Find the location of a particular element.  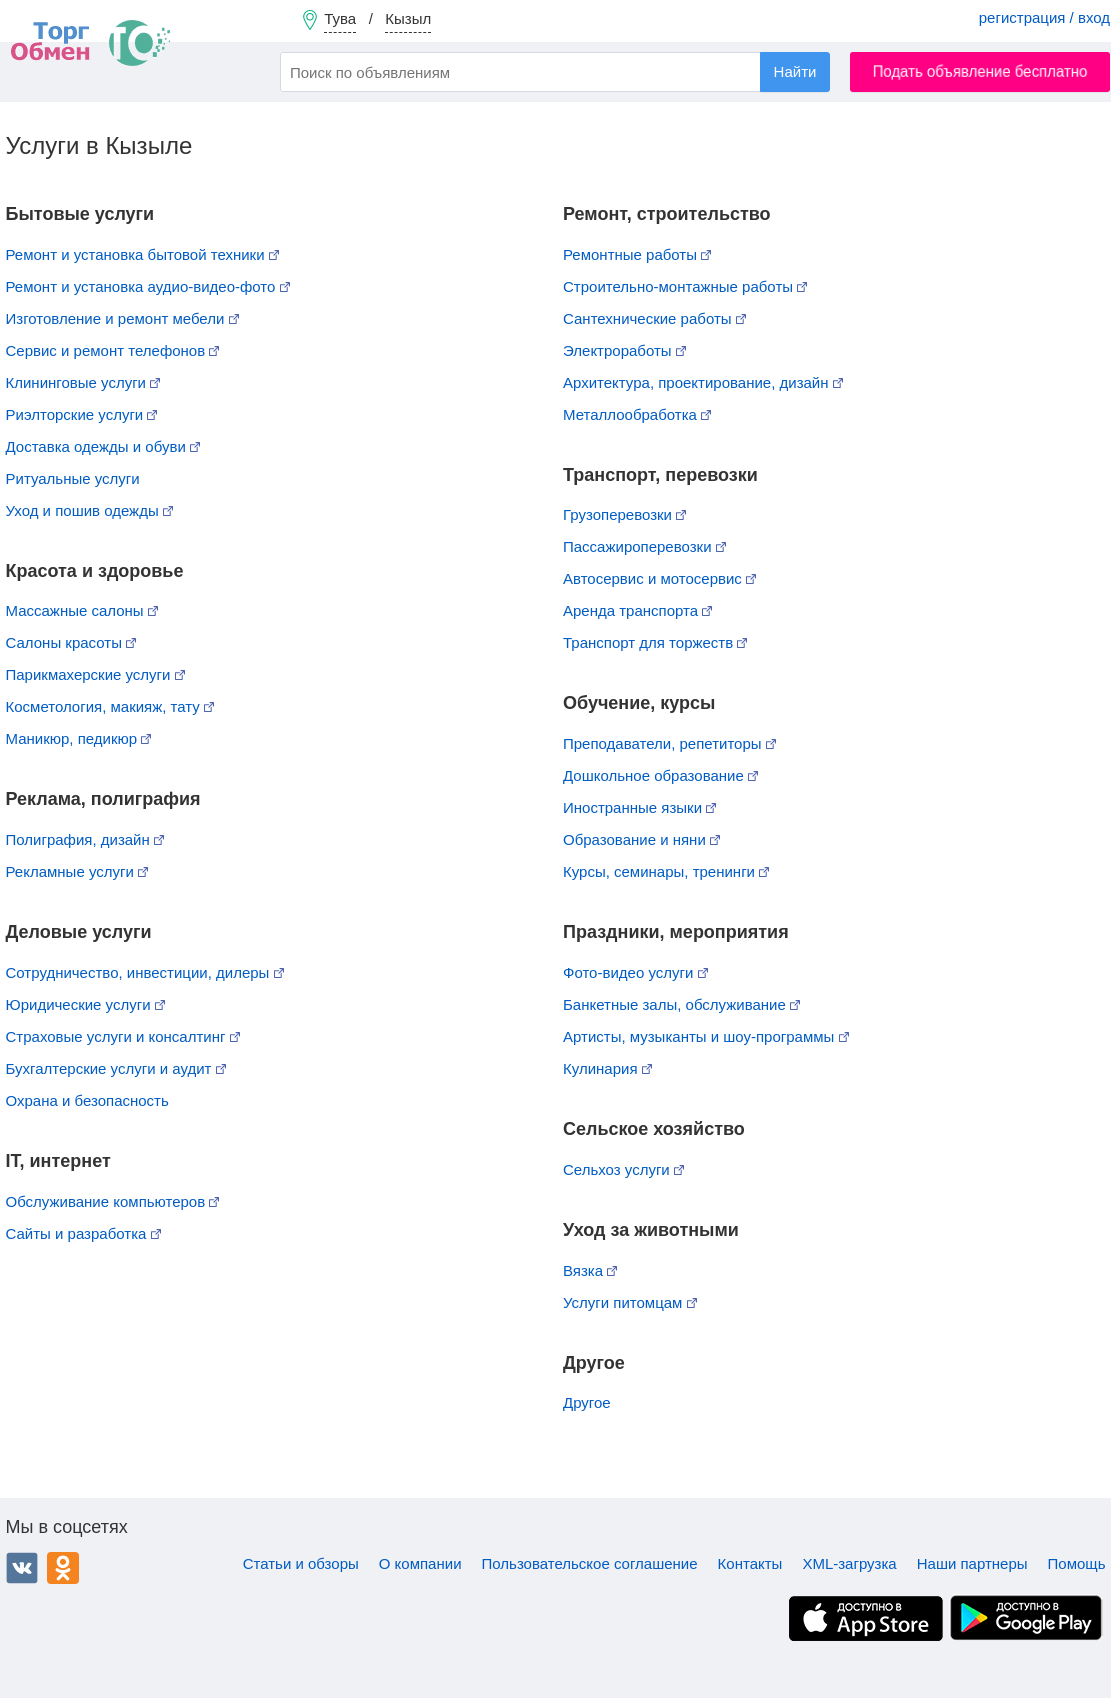

Грузоперевозки is located at coordinates (624, 514).